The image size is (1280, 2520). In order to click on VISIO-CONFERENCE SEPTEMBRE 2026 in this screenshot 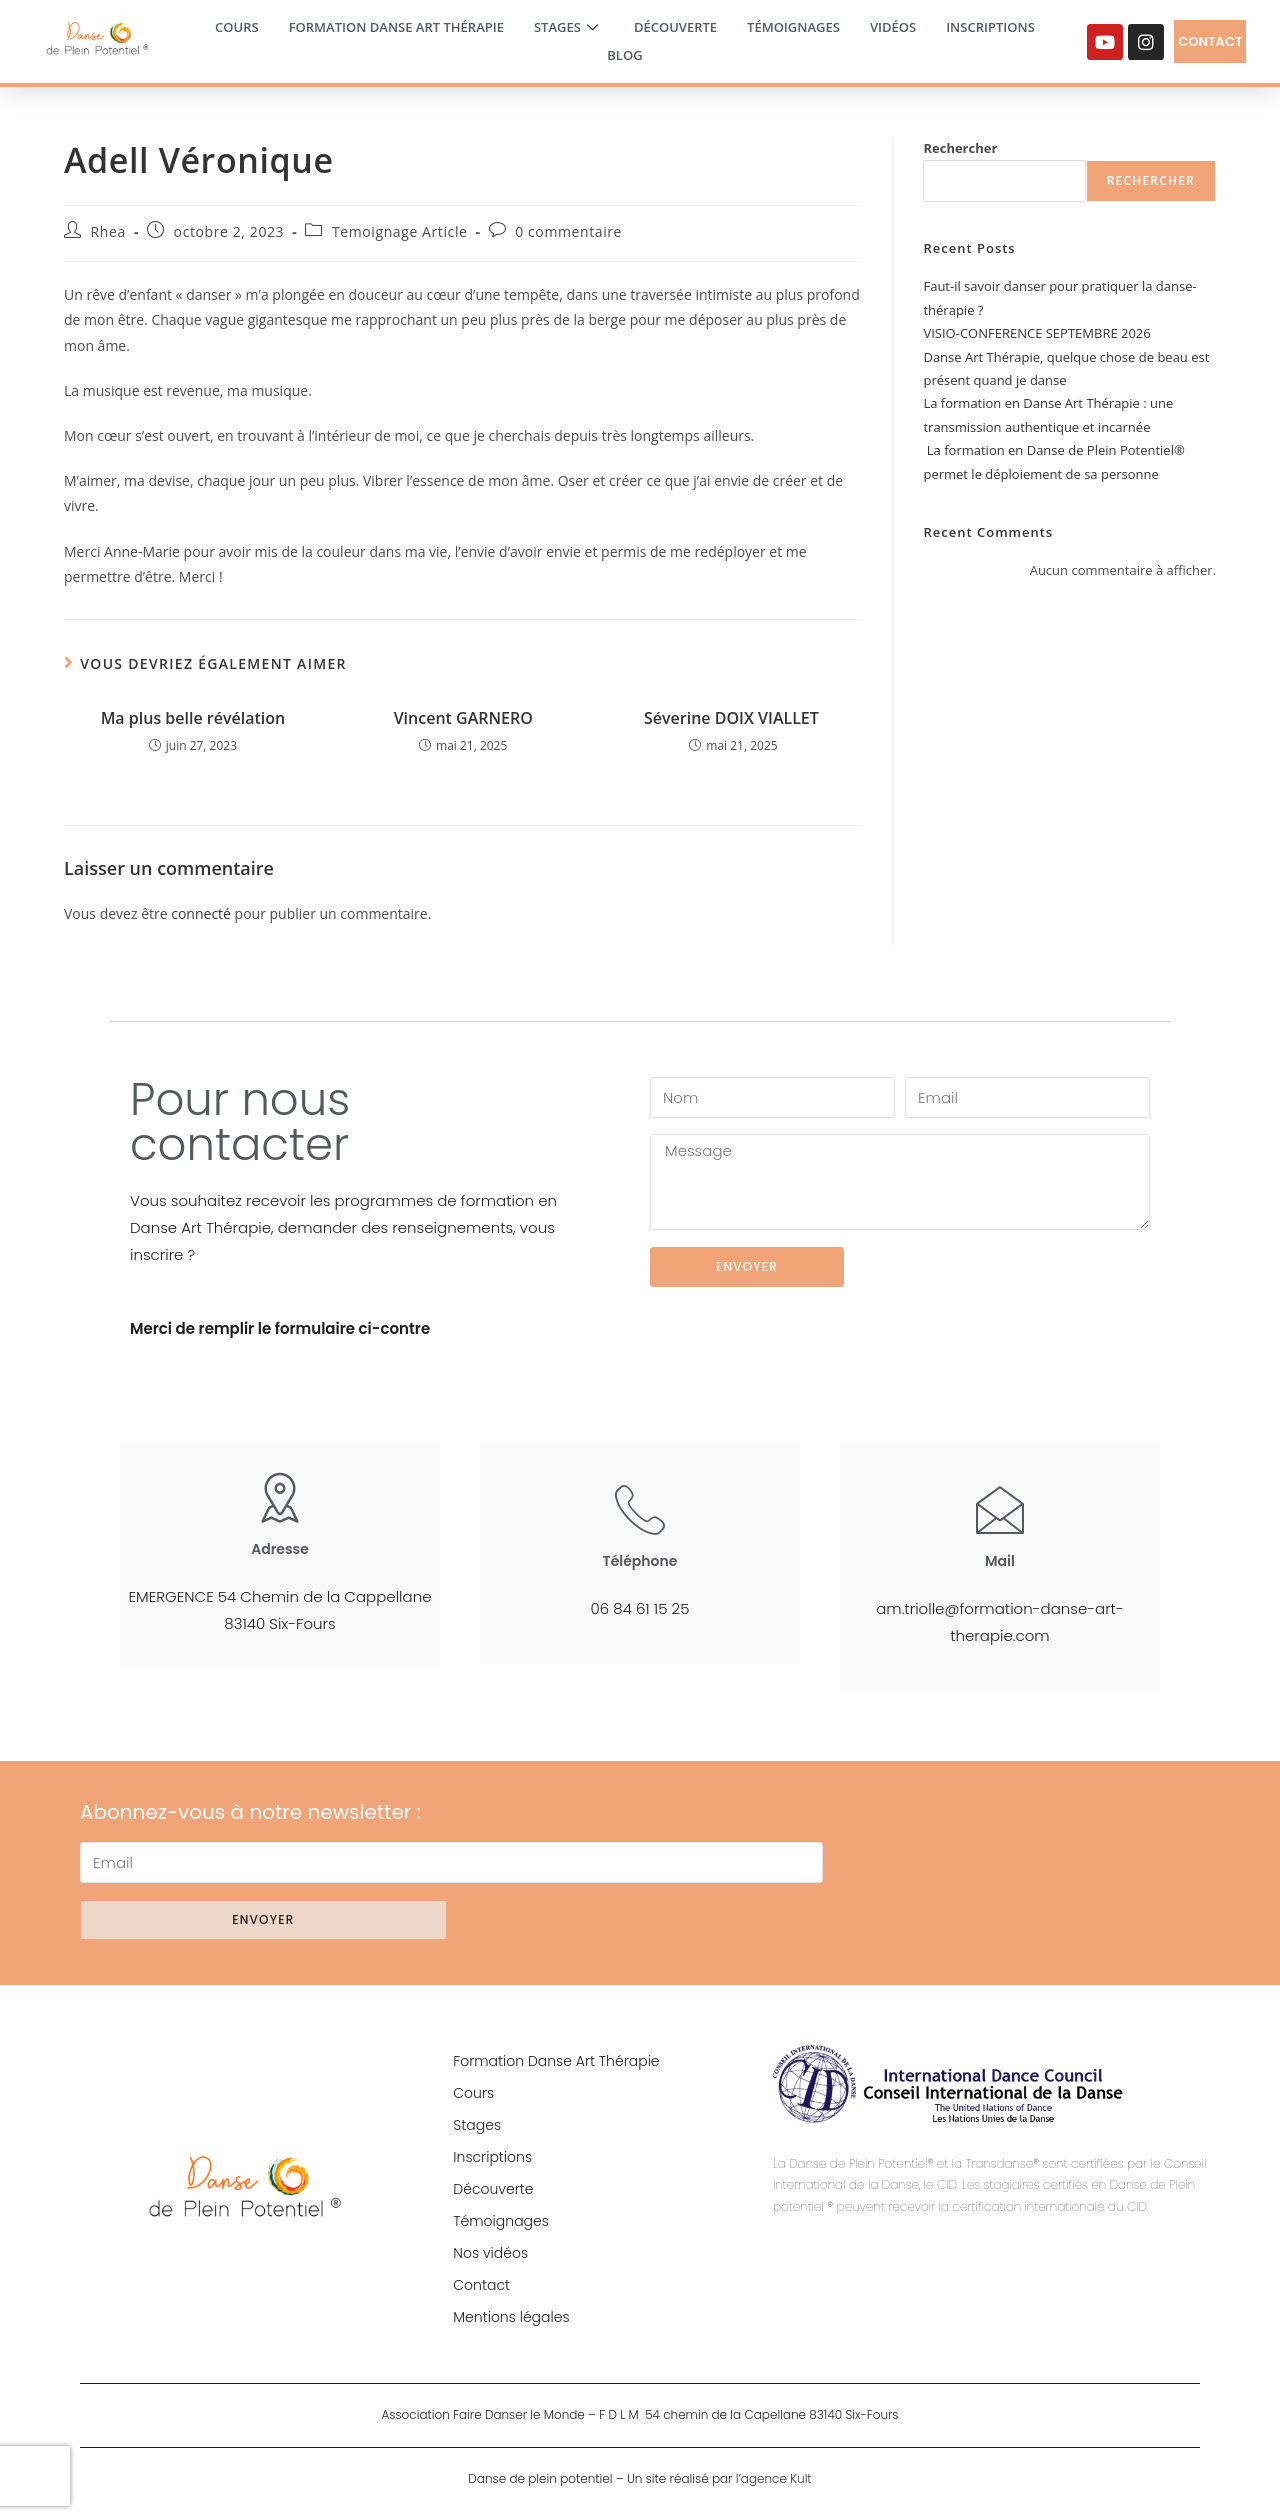, I will do `click(1036, 333)`.